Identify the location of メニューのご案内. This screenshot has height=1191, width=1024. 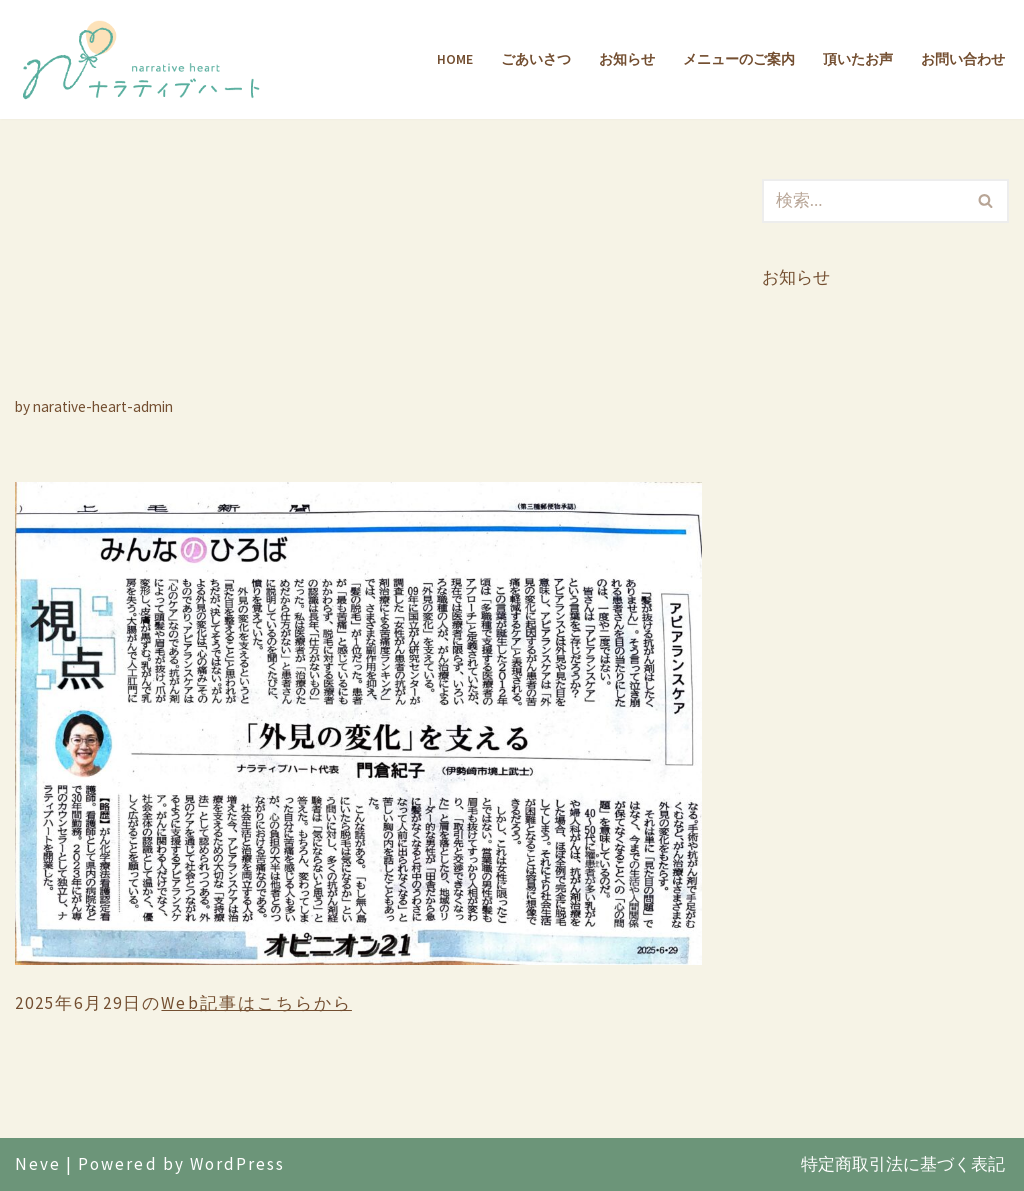
(739, 59).